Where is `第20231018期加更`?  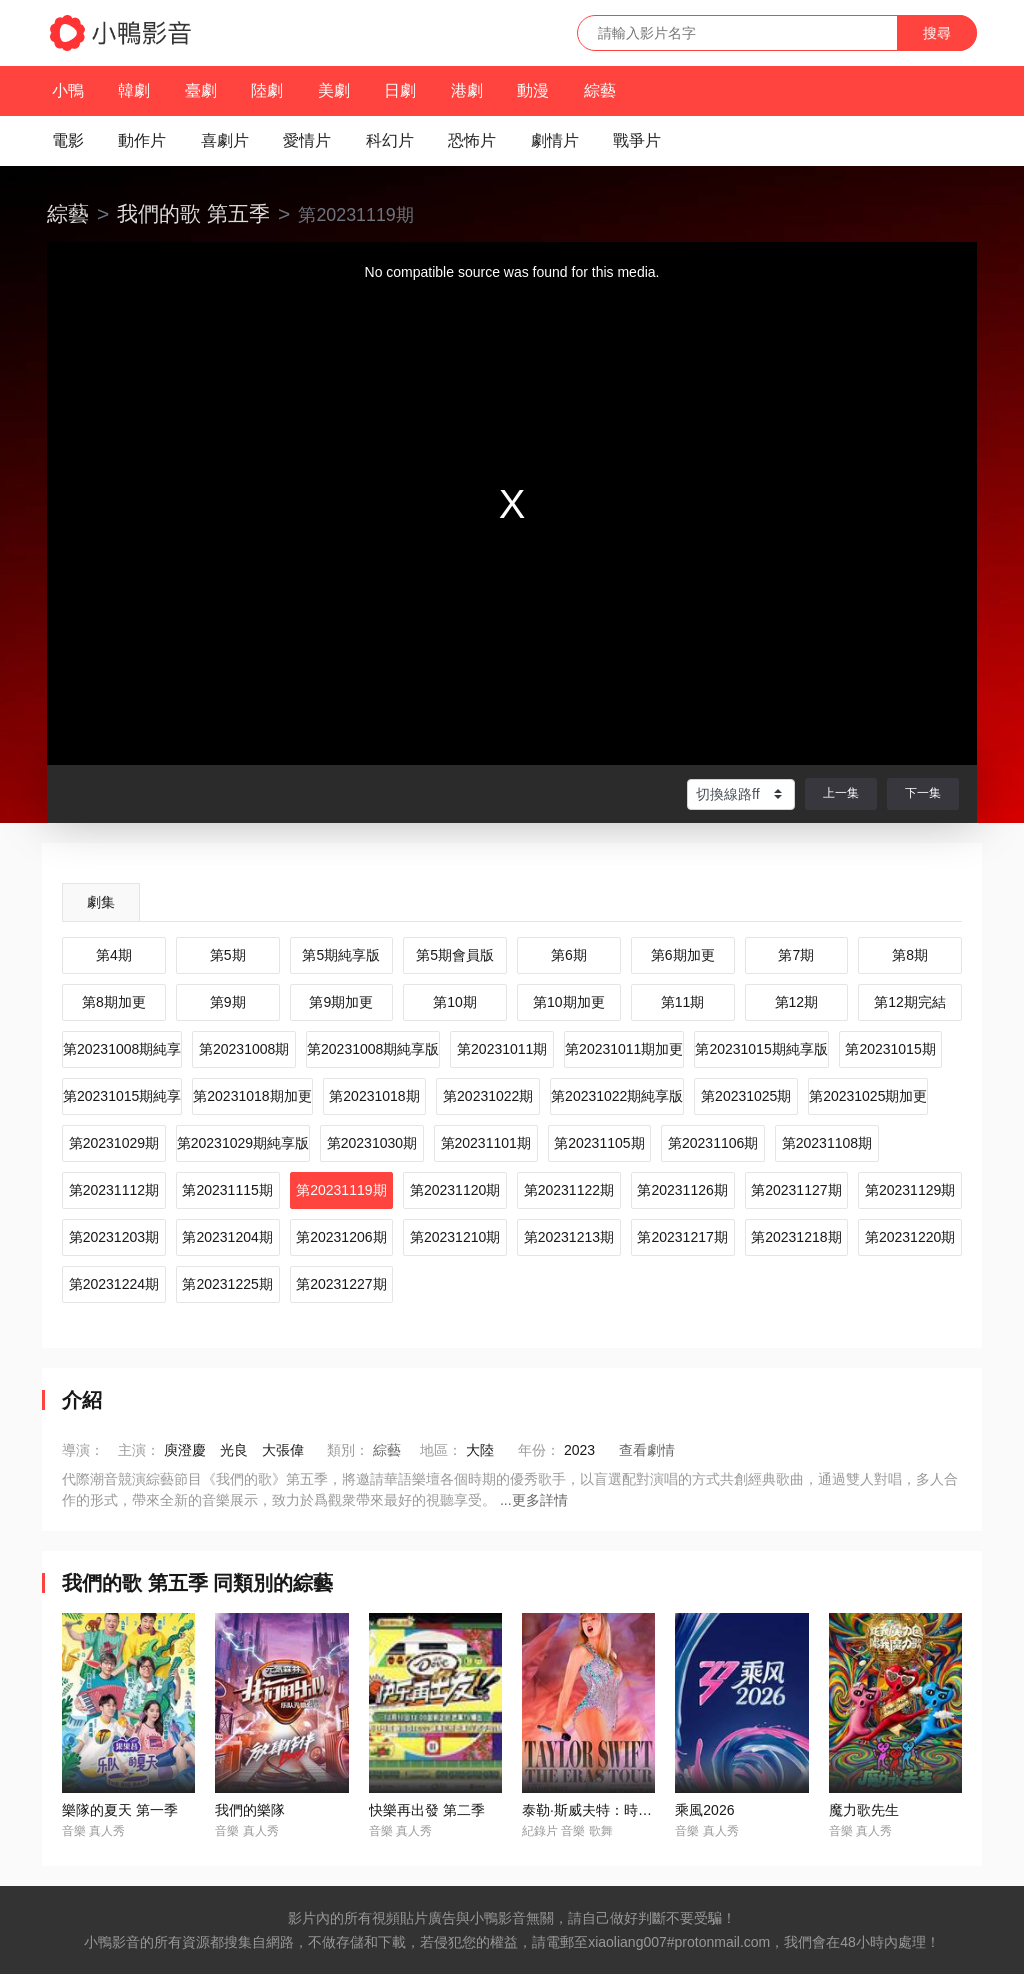
第20231018期加更 is located at coordinates (252, 1096).